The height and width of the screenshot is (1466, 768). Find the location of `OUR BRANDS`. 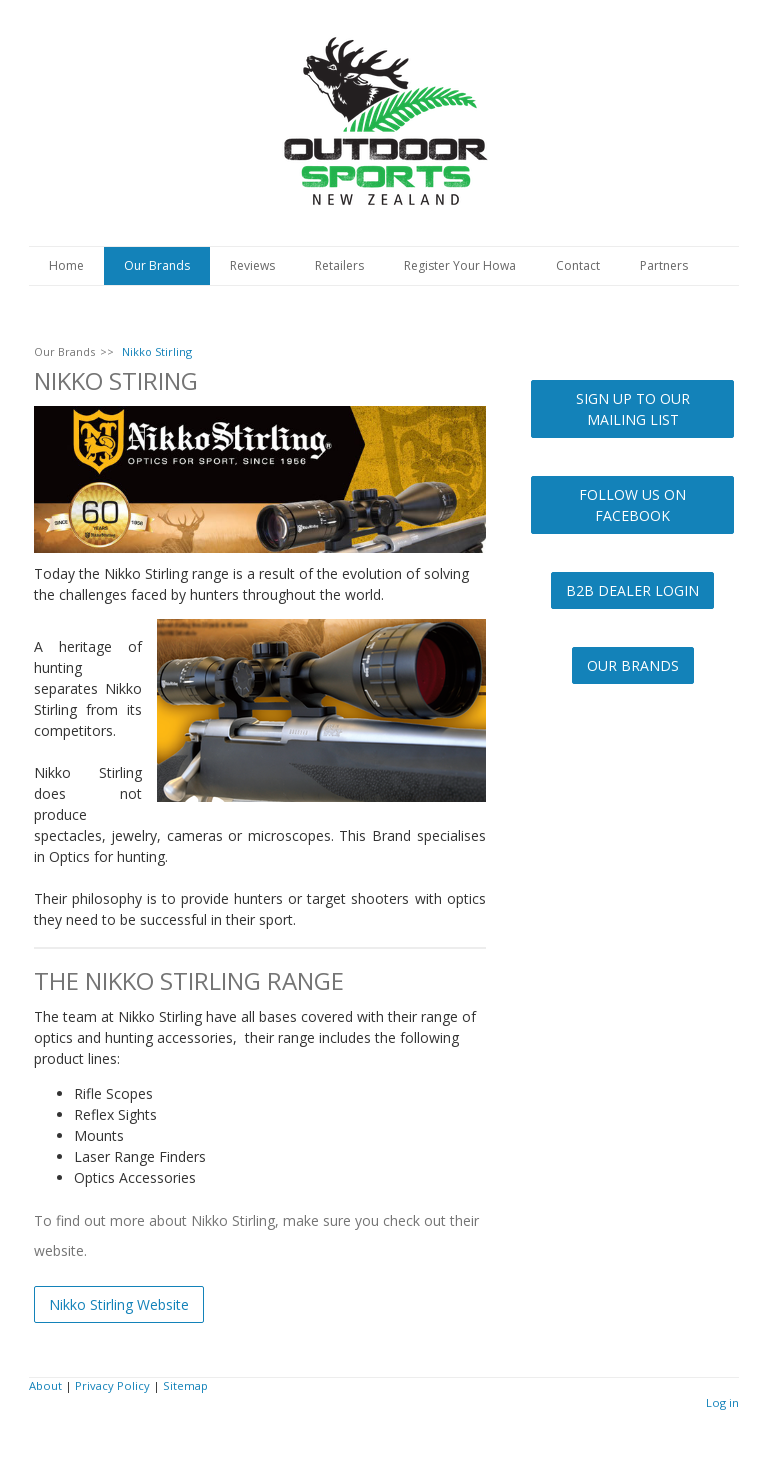

OUR BRANDS is located at coordinates (633, 665).